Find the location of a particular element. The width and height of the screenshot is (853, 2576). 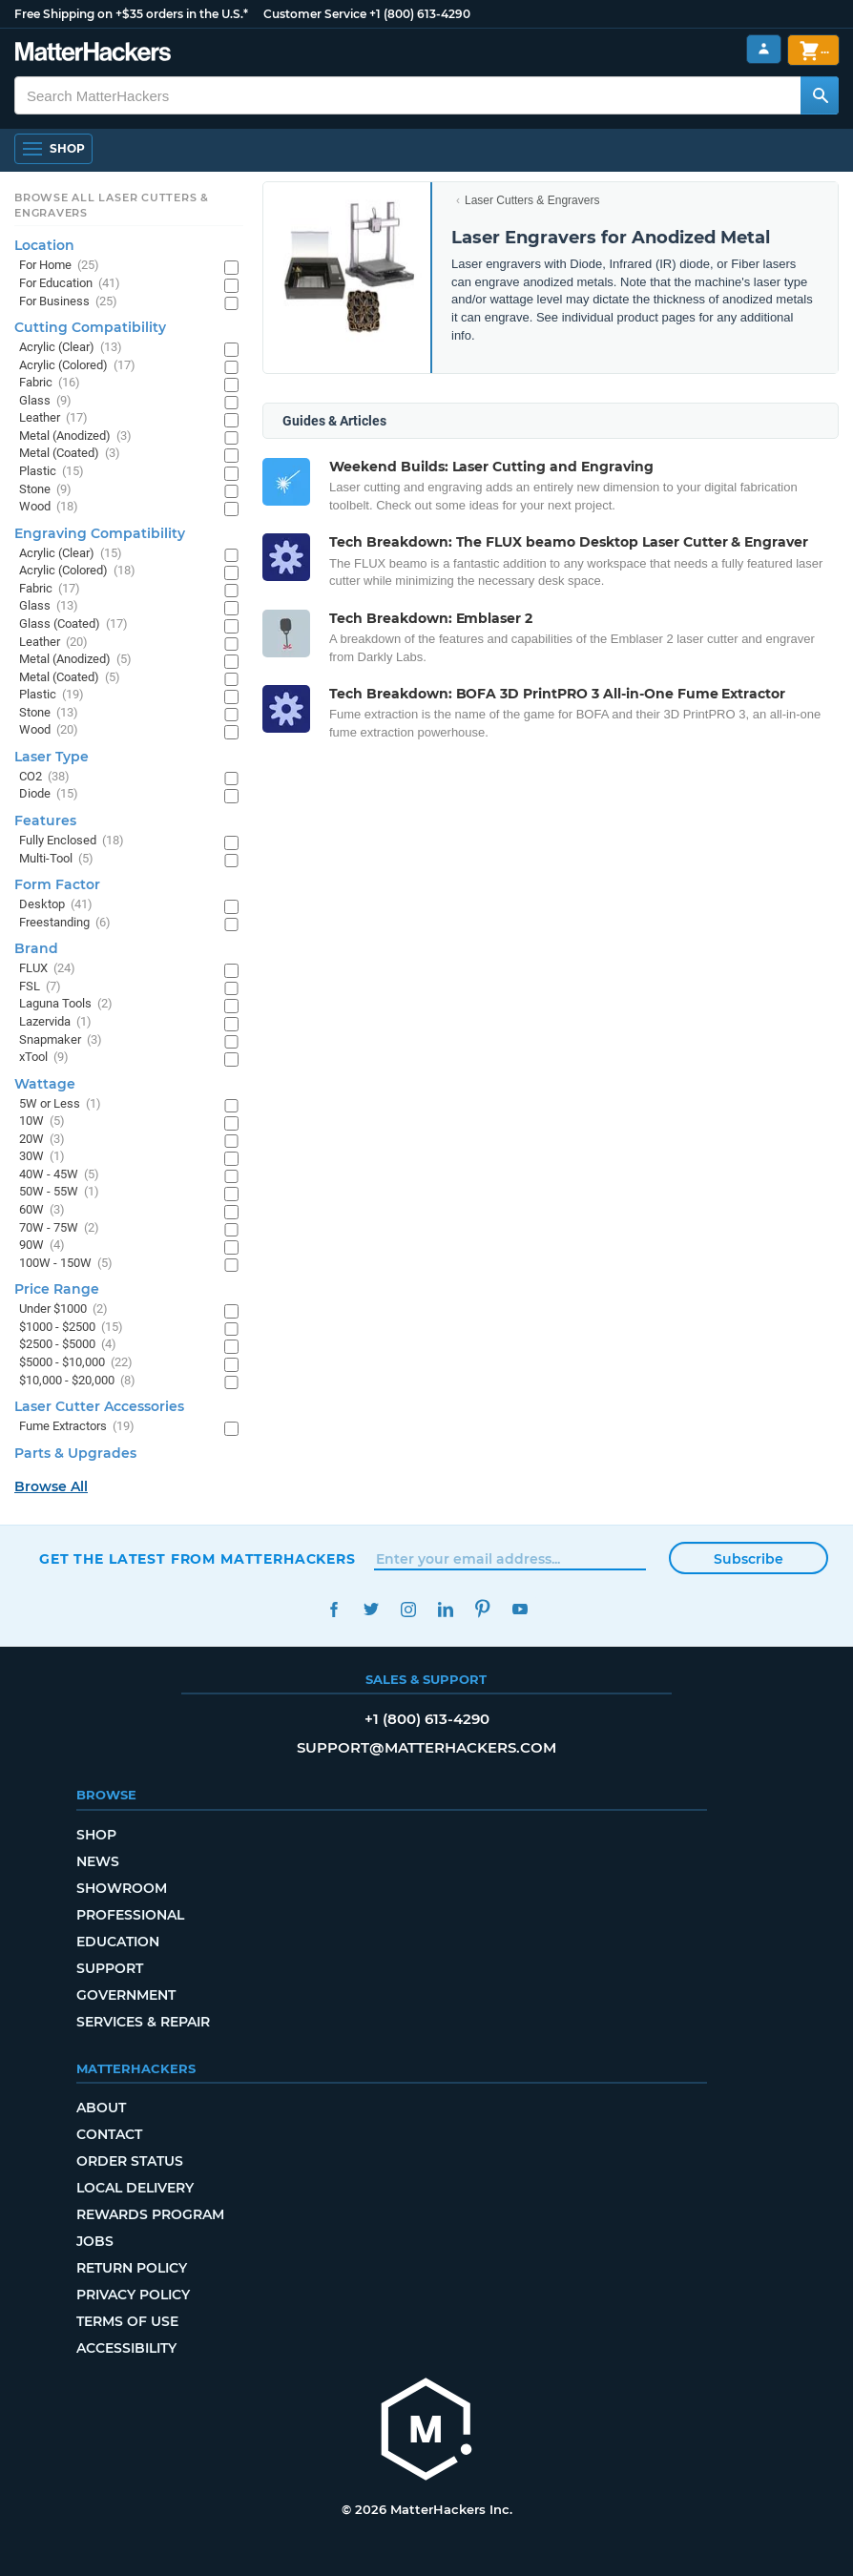

Instagram is located at coordinates (408, 1609).